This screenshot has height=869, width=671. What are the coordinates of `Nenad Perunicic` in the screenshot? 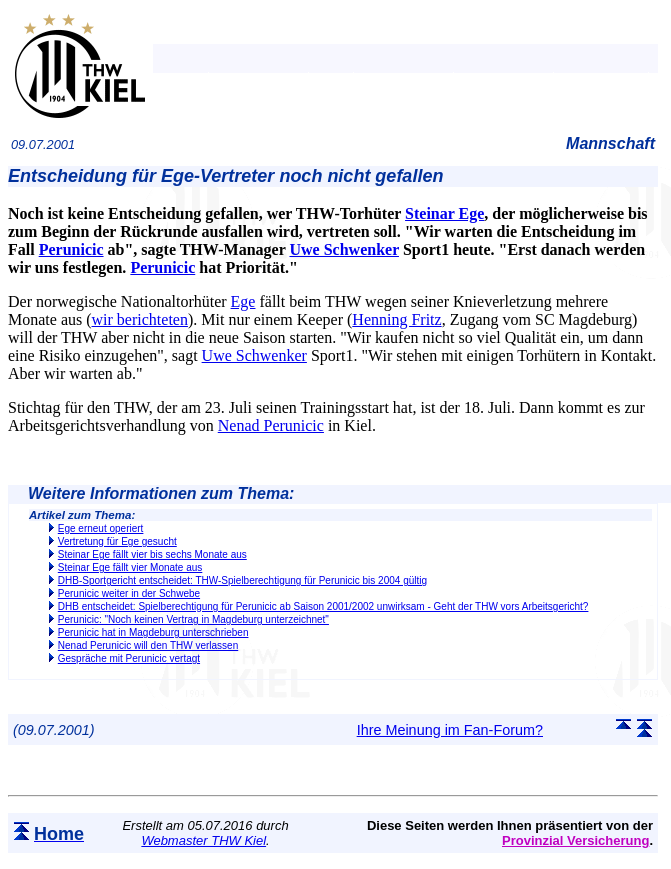 It's located at (271, 425).